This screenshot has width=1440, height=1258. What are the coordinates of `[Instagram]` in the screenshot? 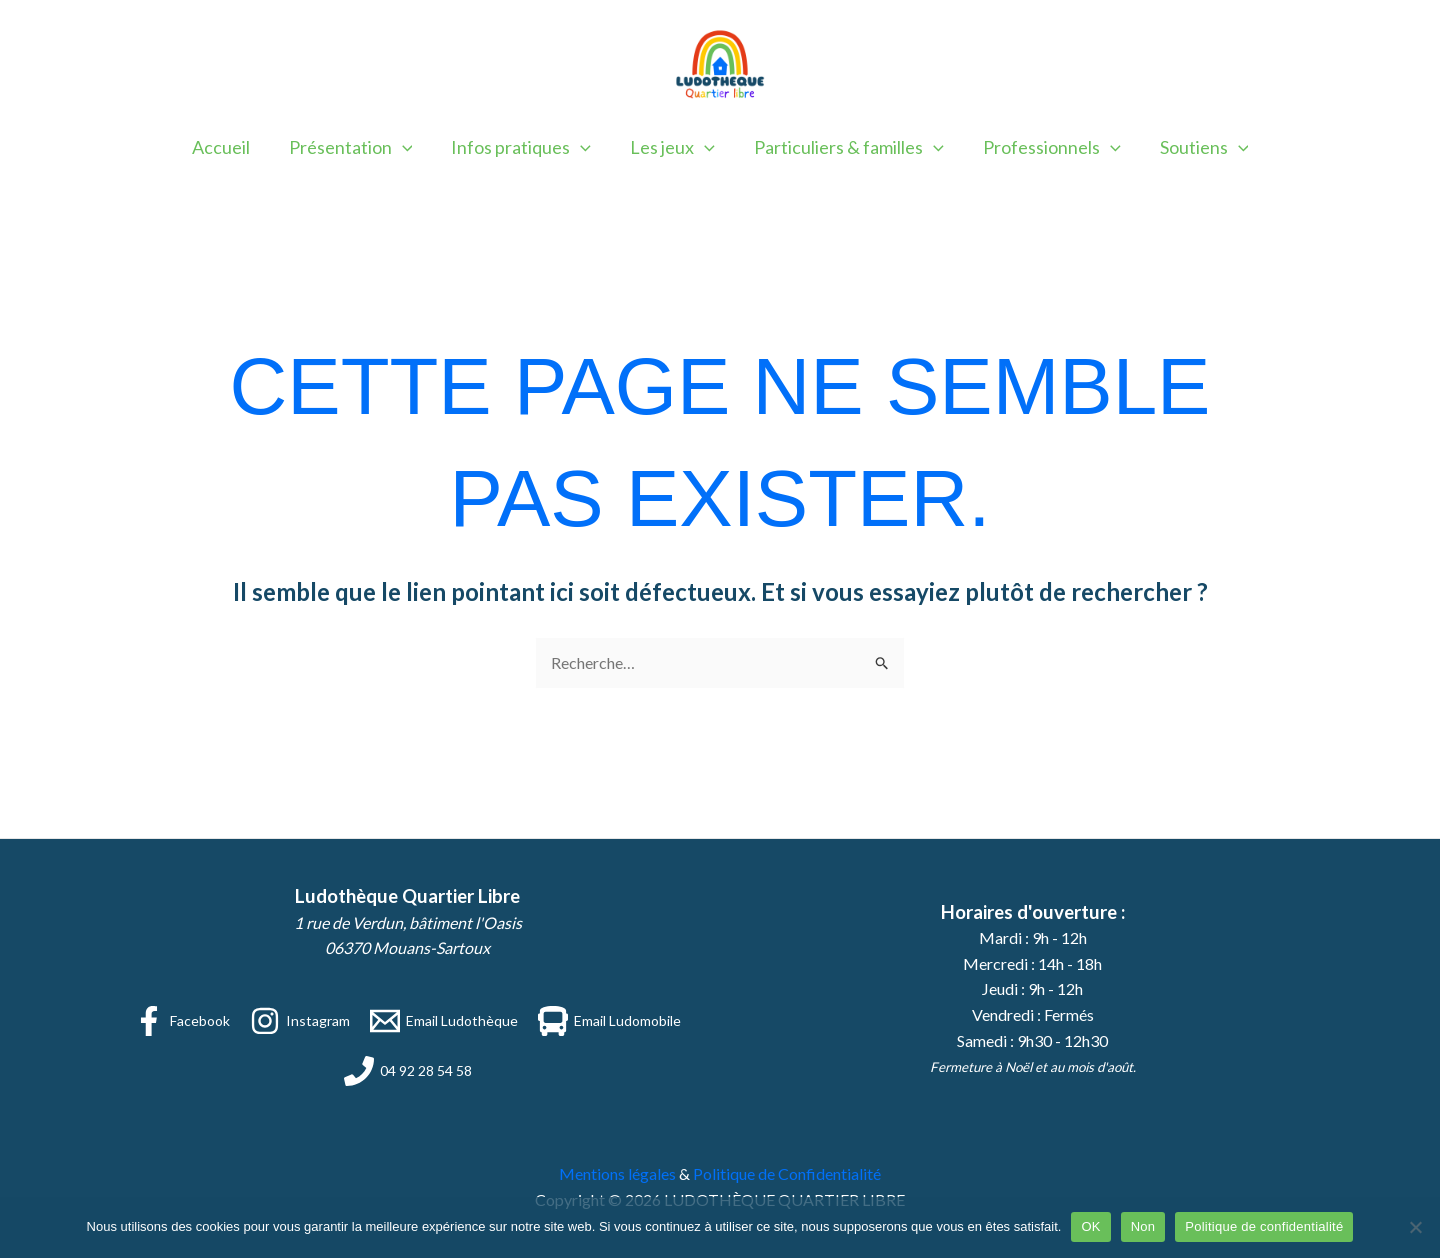 It's located at (300, 1021).